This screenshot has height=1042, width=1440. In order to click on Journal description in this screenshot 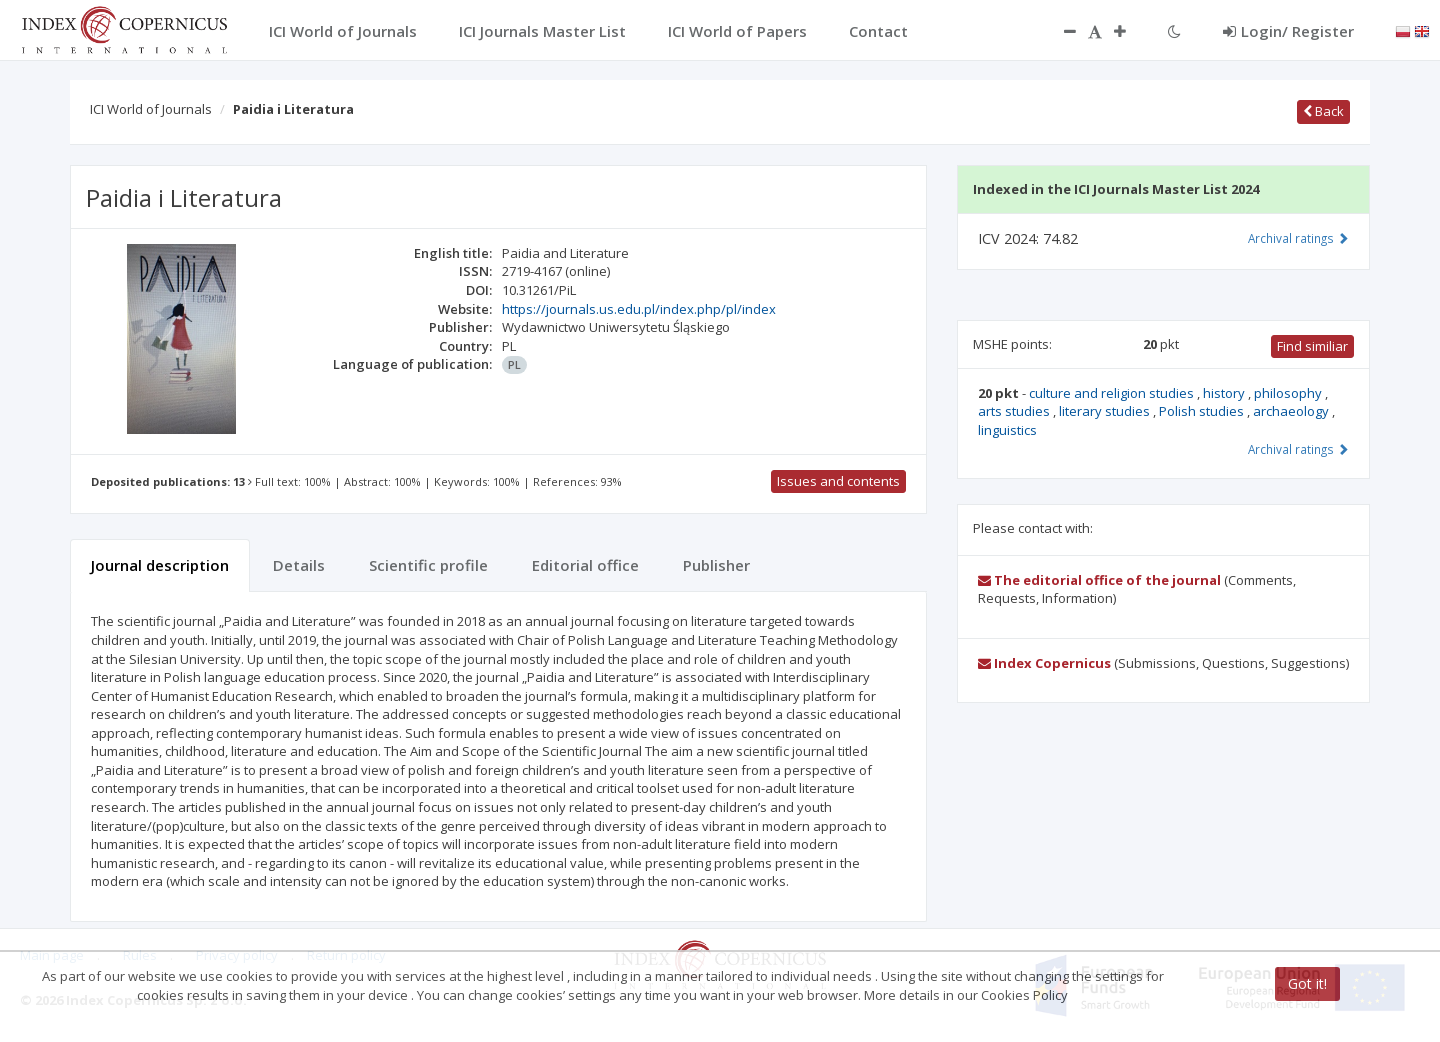, I will do `click(160, 565)`.